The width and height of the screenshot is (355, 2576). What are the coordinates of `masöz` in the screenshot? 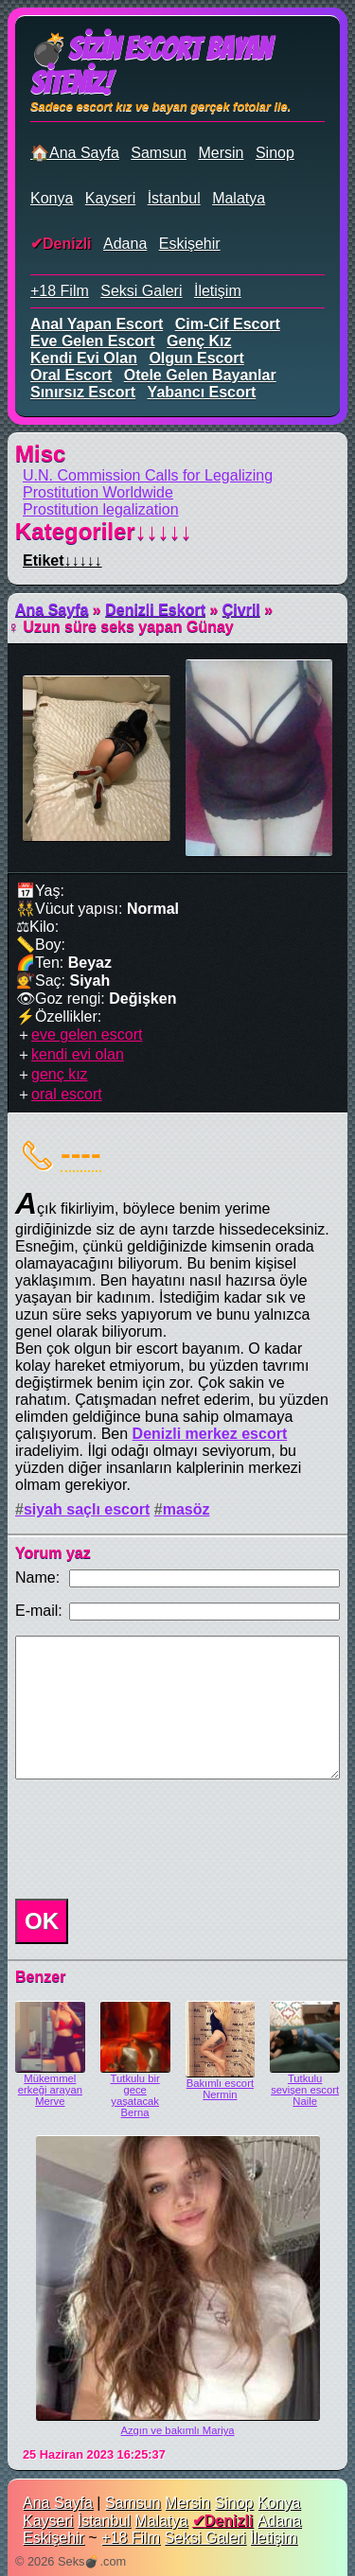 It's located at (186, 1509).